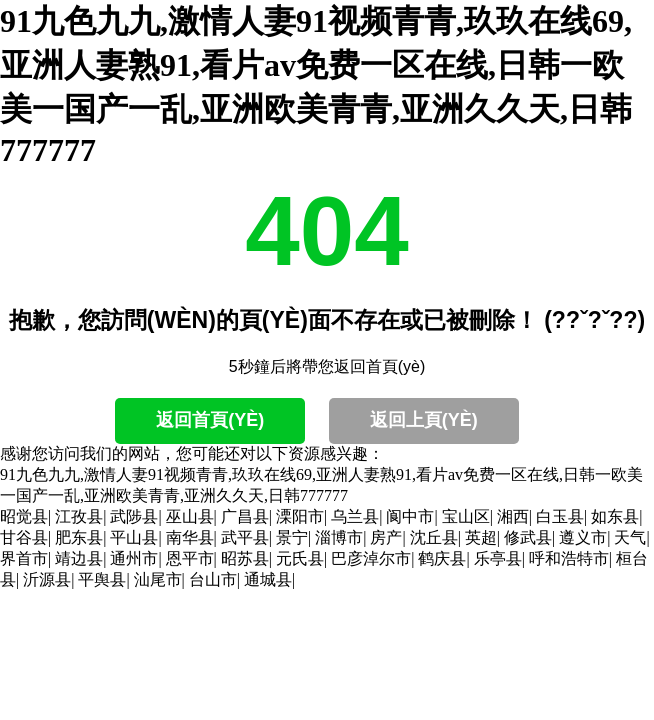 This screenshot has width=654, height=720. I want to click on 返回首頁(yè), so click(210, 420).